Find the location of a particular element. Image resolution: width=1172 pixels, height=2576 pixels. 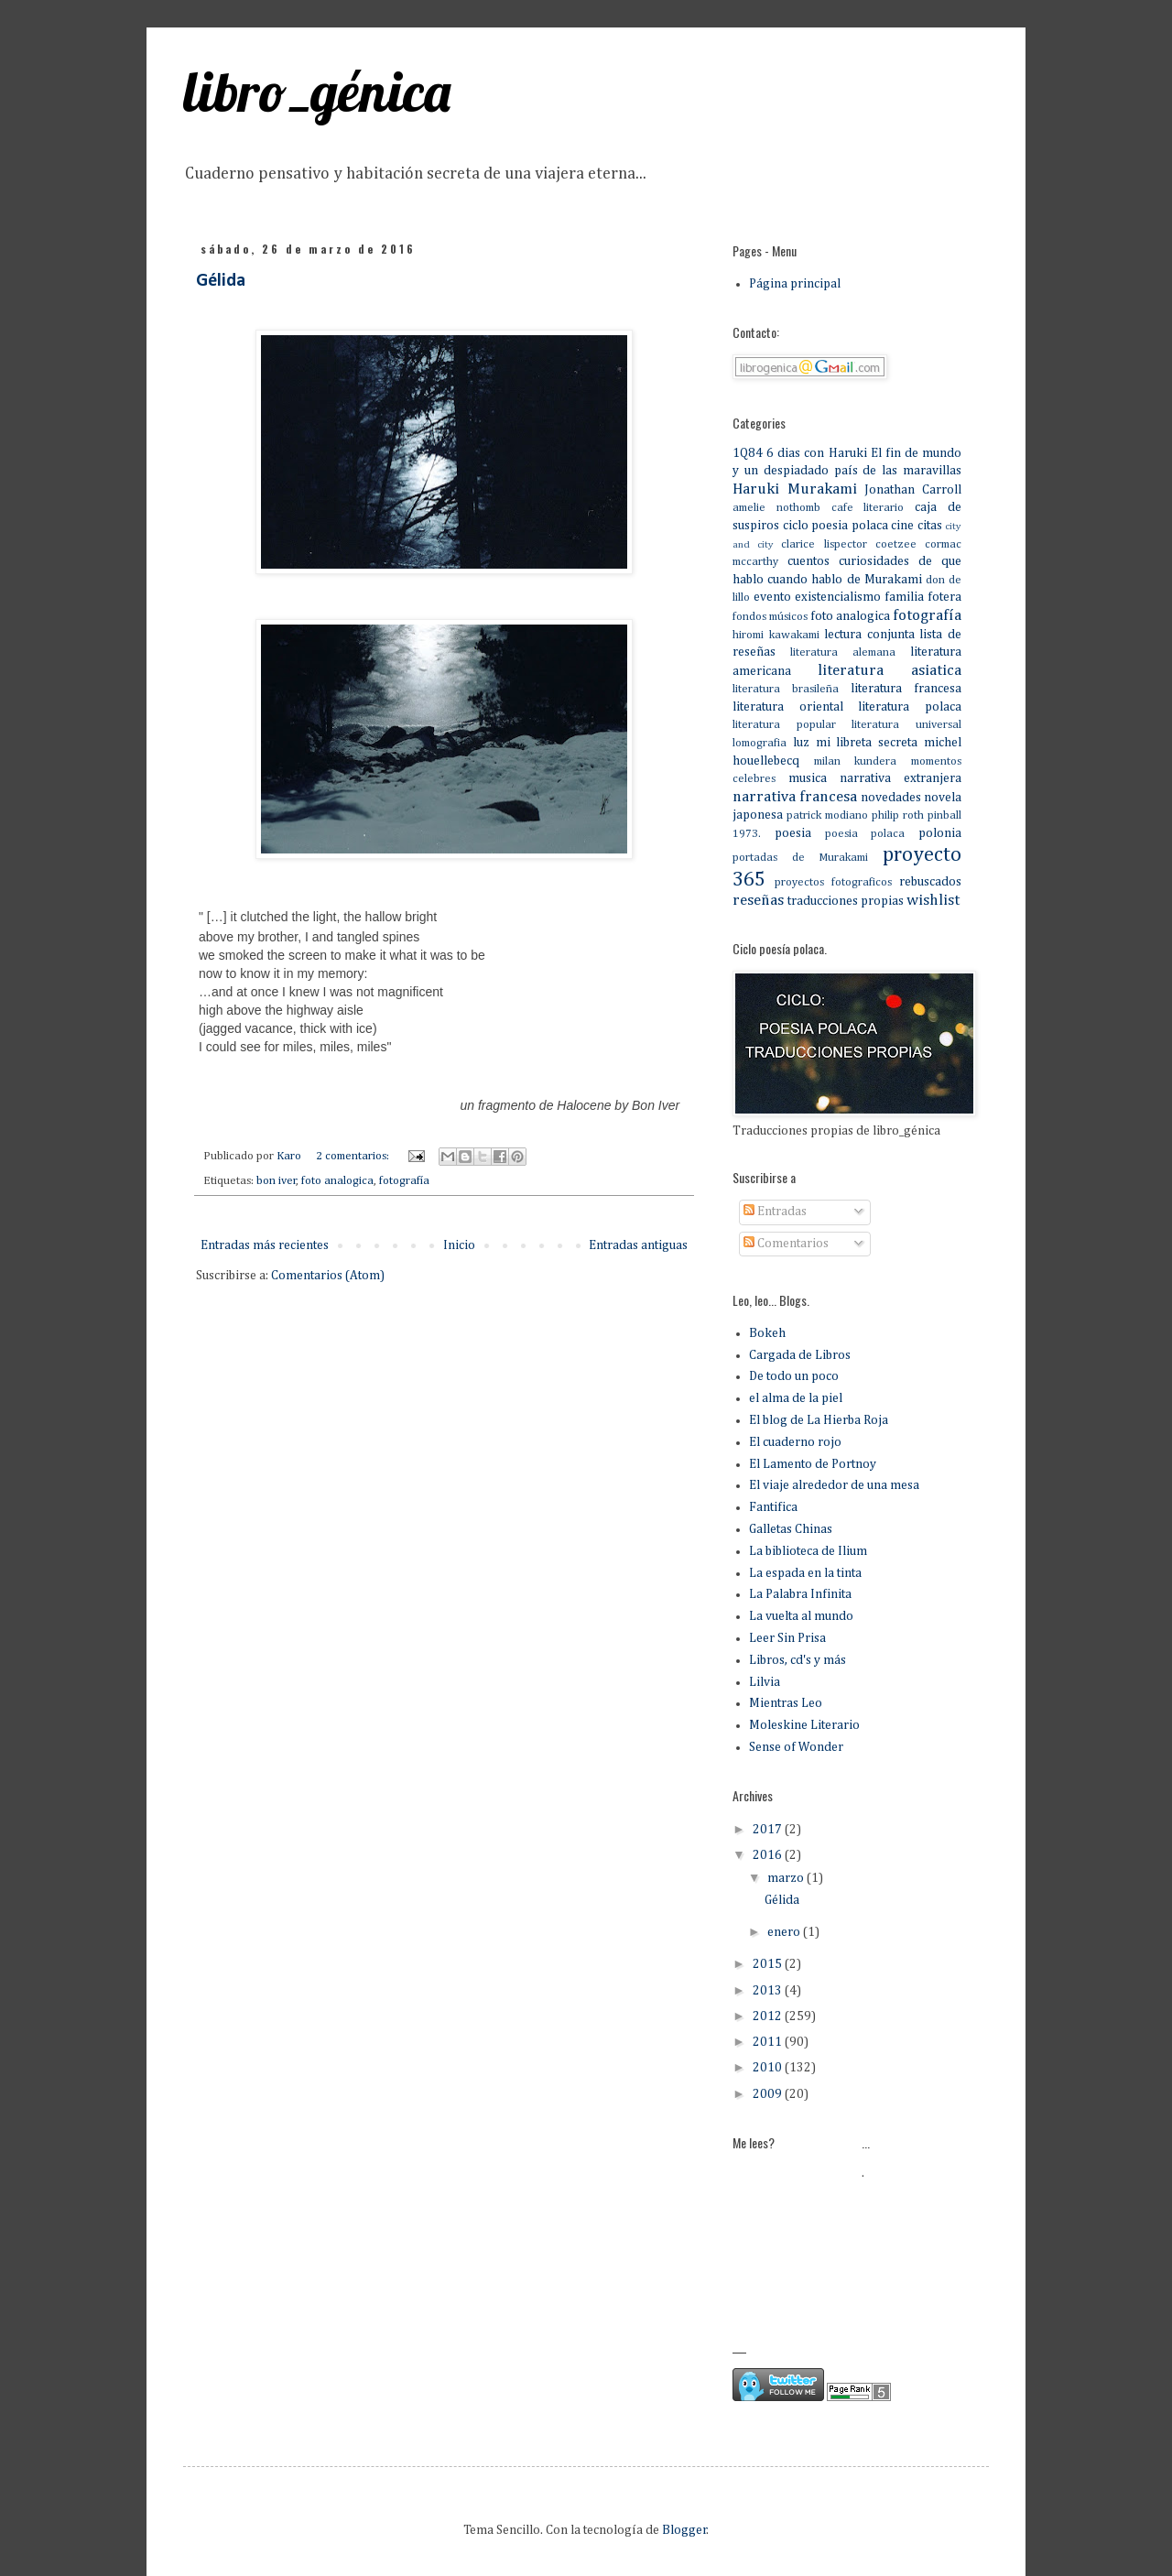

6 dias con Haruki is located at coordinates (816, 453).